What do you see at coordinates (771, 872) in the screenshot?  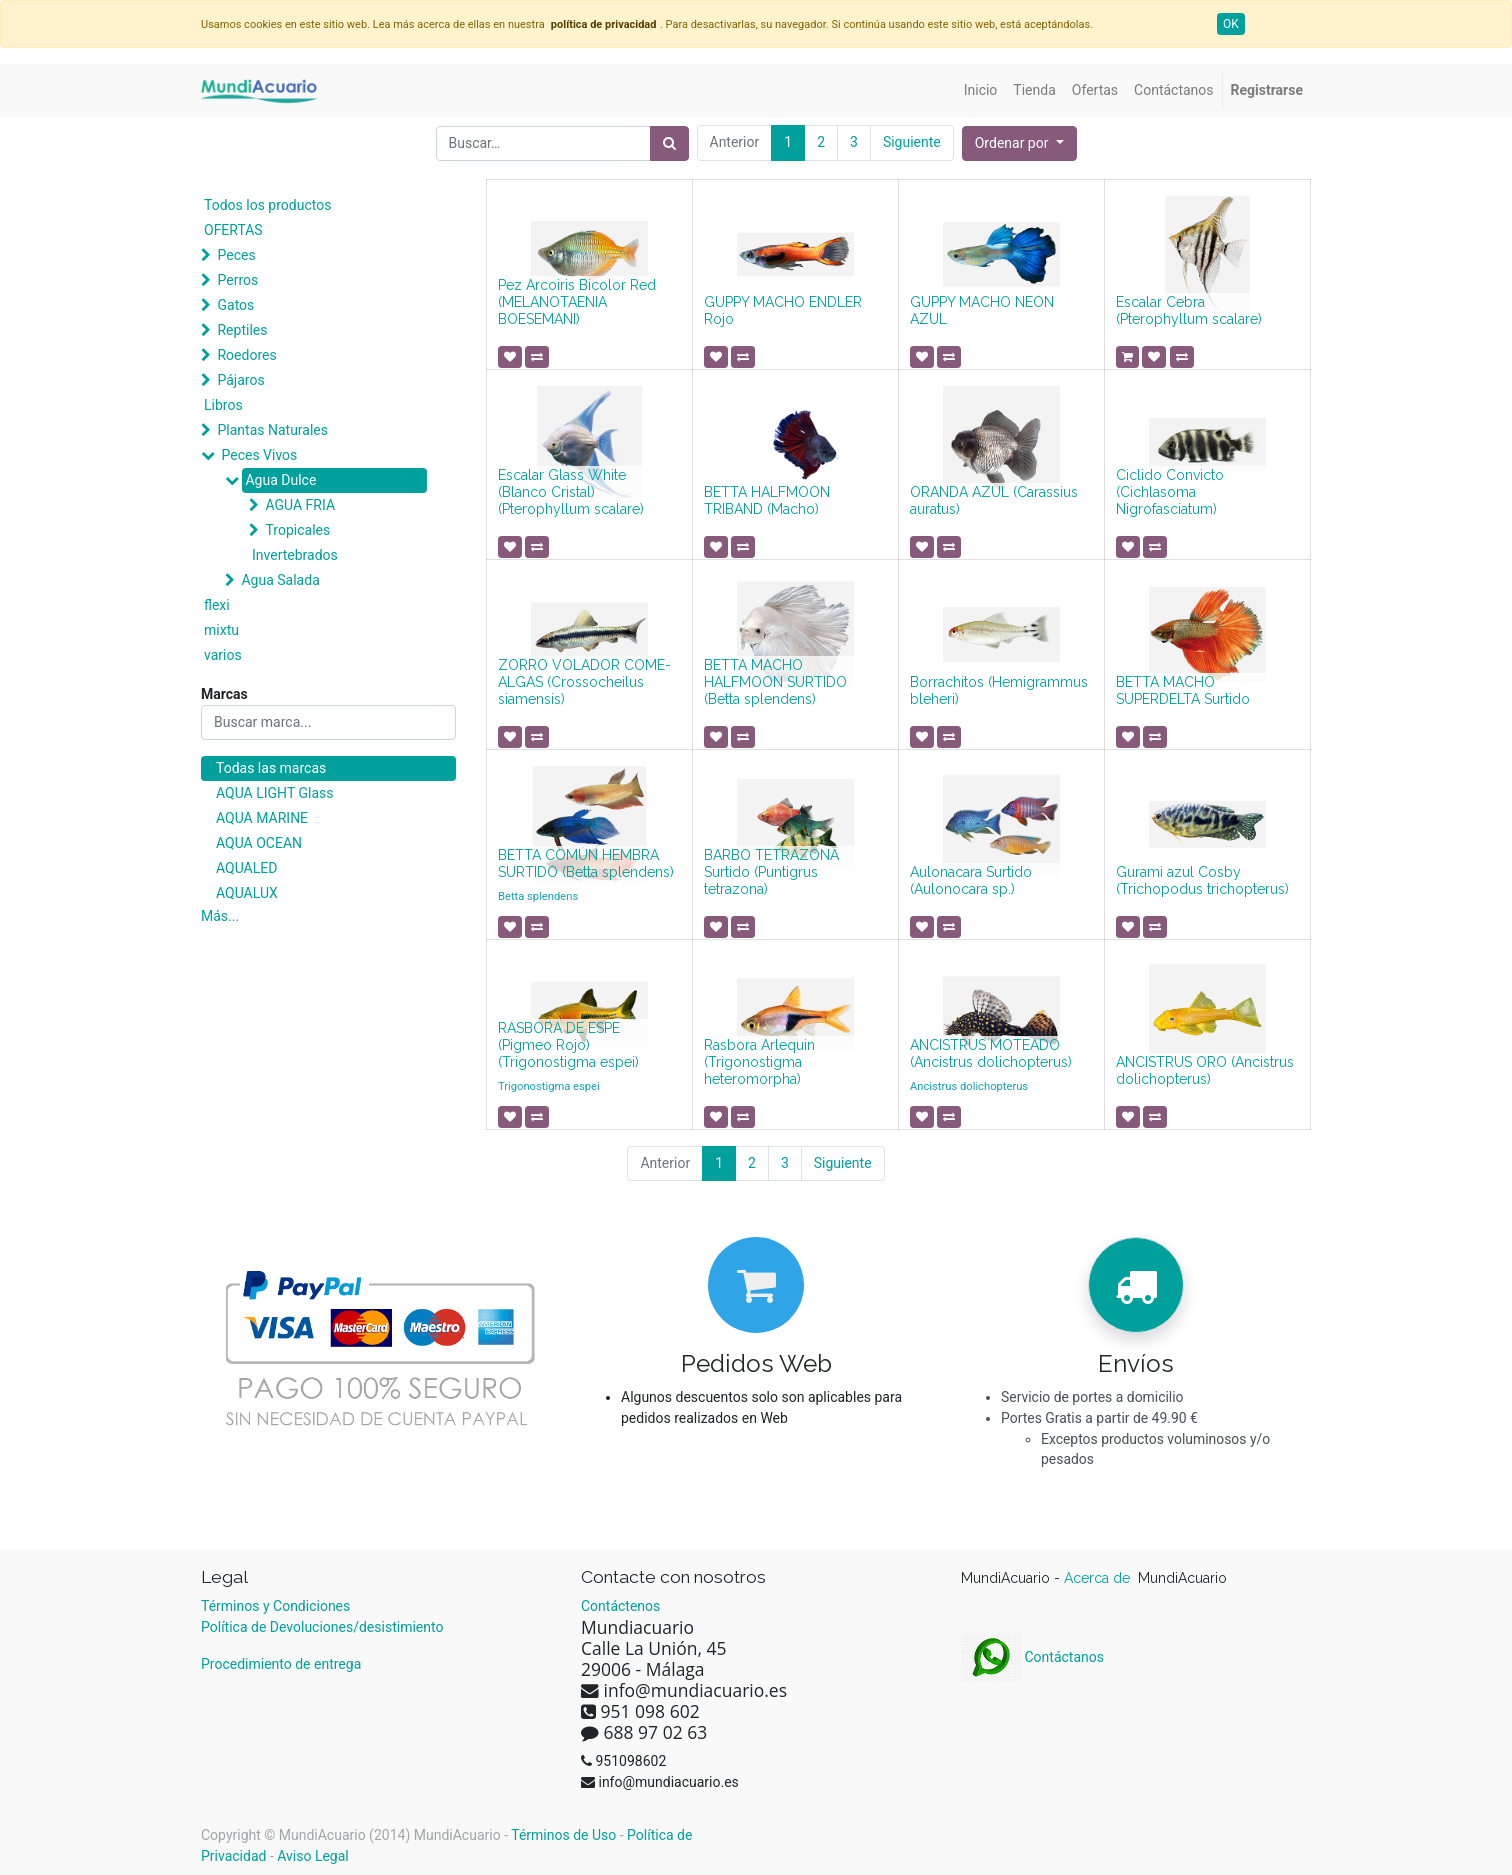 I see `BARBO TETRAZONA Surtido (Puntigrus tetrazona)` at bounding box center [771, 872].